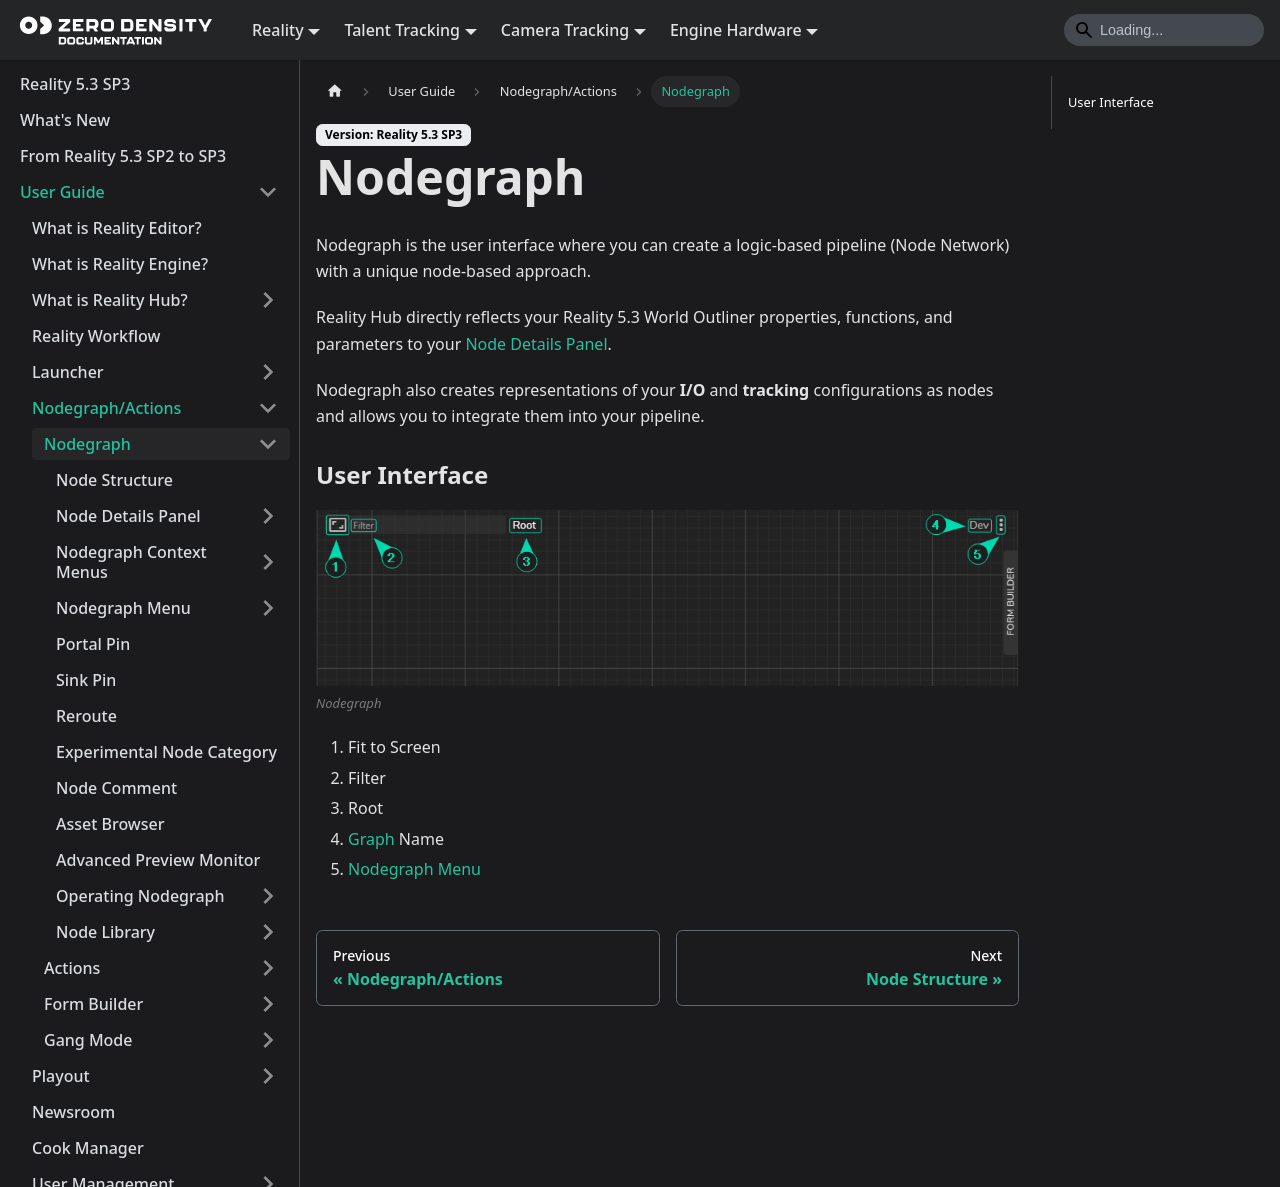 The width and height of the screenshot is (1280, 1187). I want to click on Advanced Preview Monitor, so click(158, 860).